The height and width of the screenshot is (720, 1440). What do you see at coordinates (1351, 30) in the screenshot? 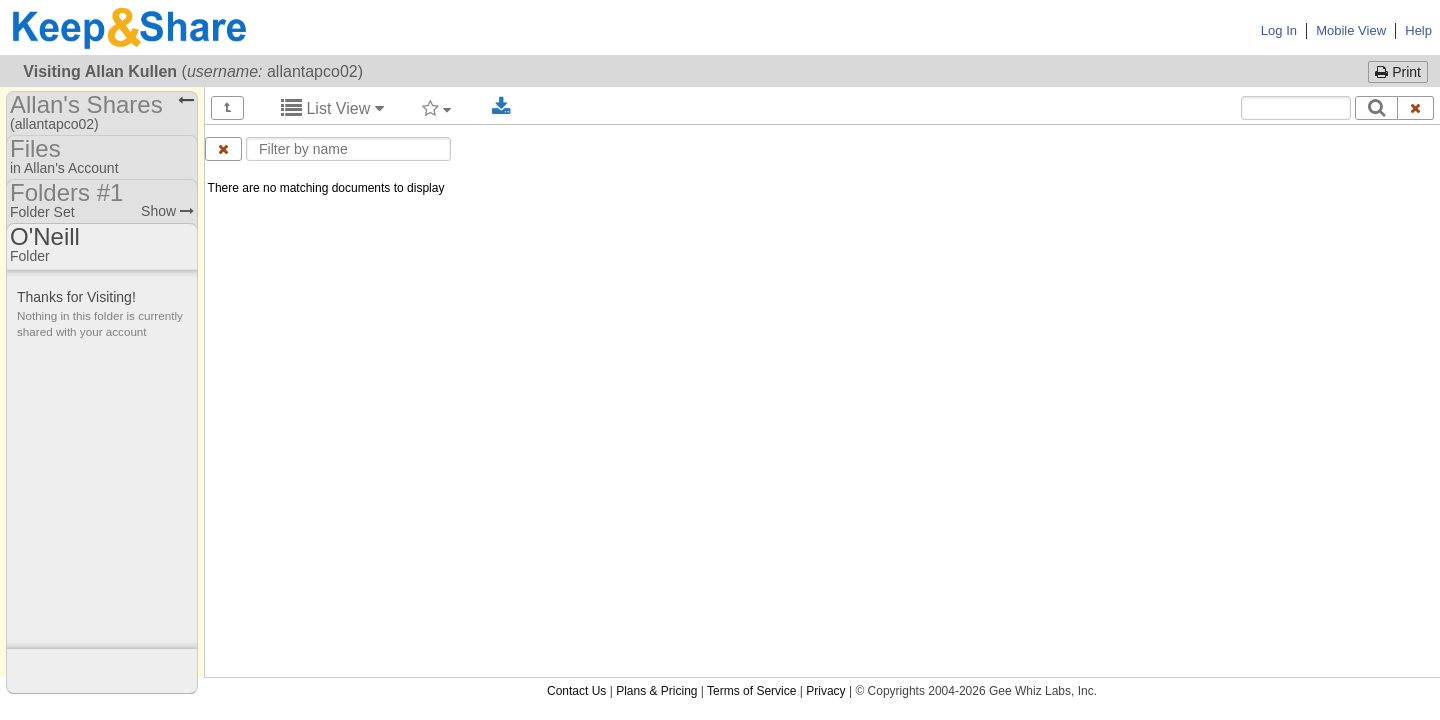
I see `Mobile View` at bounding box center [1351, 30].